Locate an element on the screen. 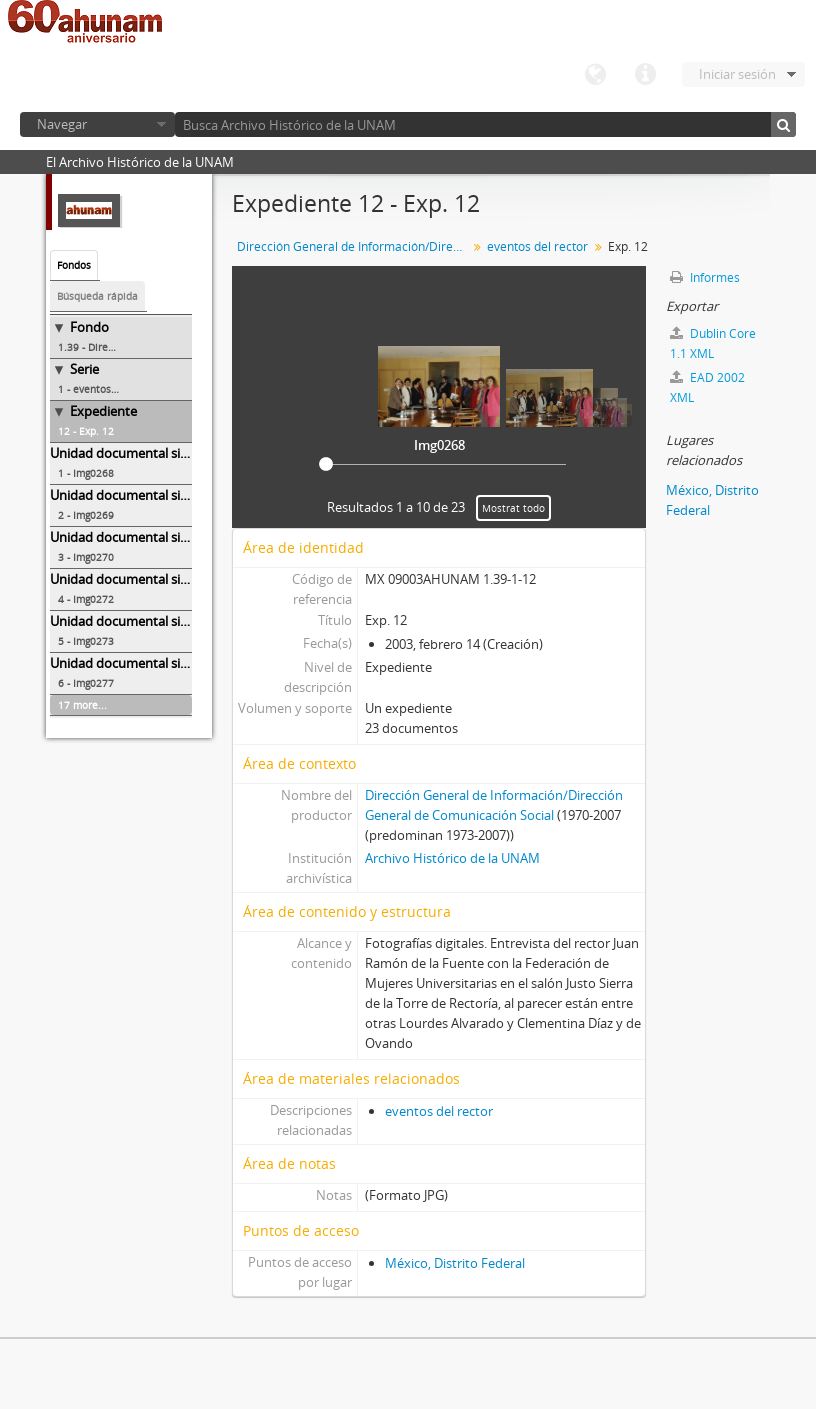  2 - Img0269 is located at coordinates (86, 515).